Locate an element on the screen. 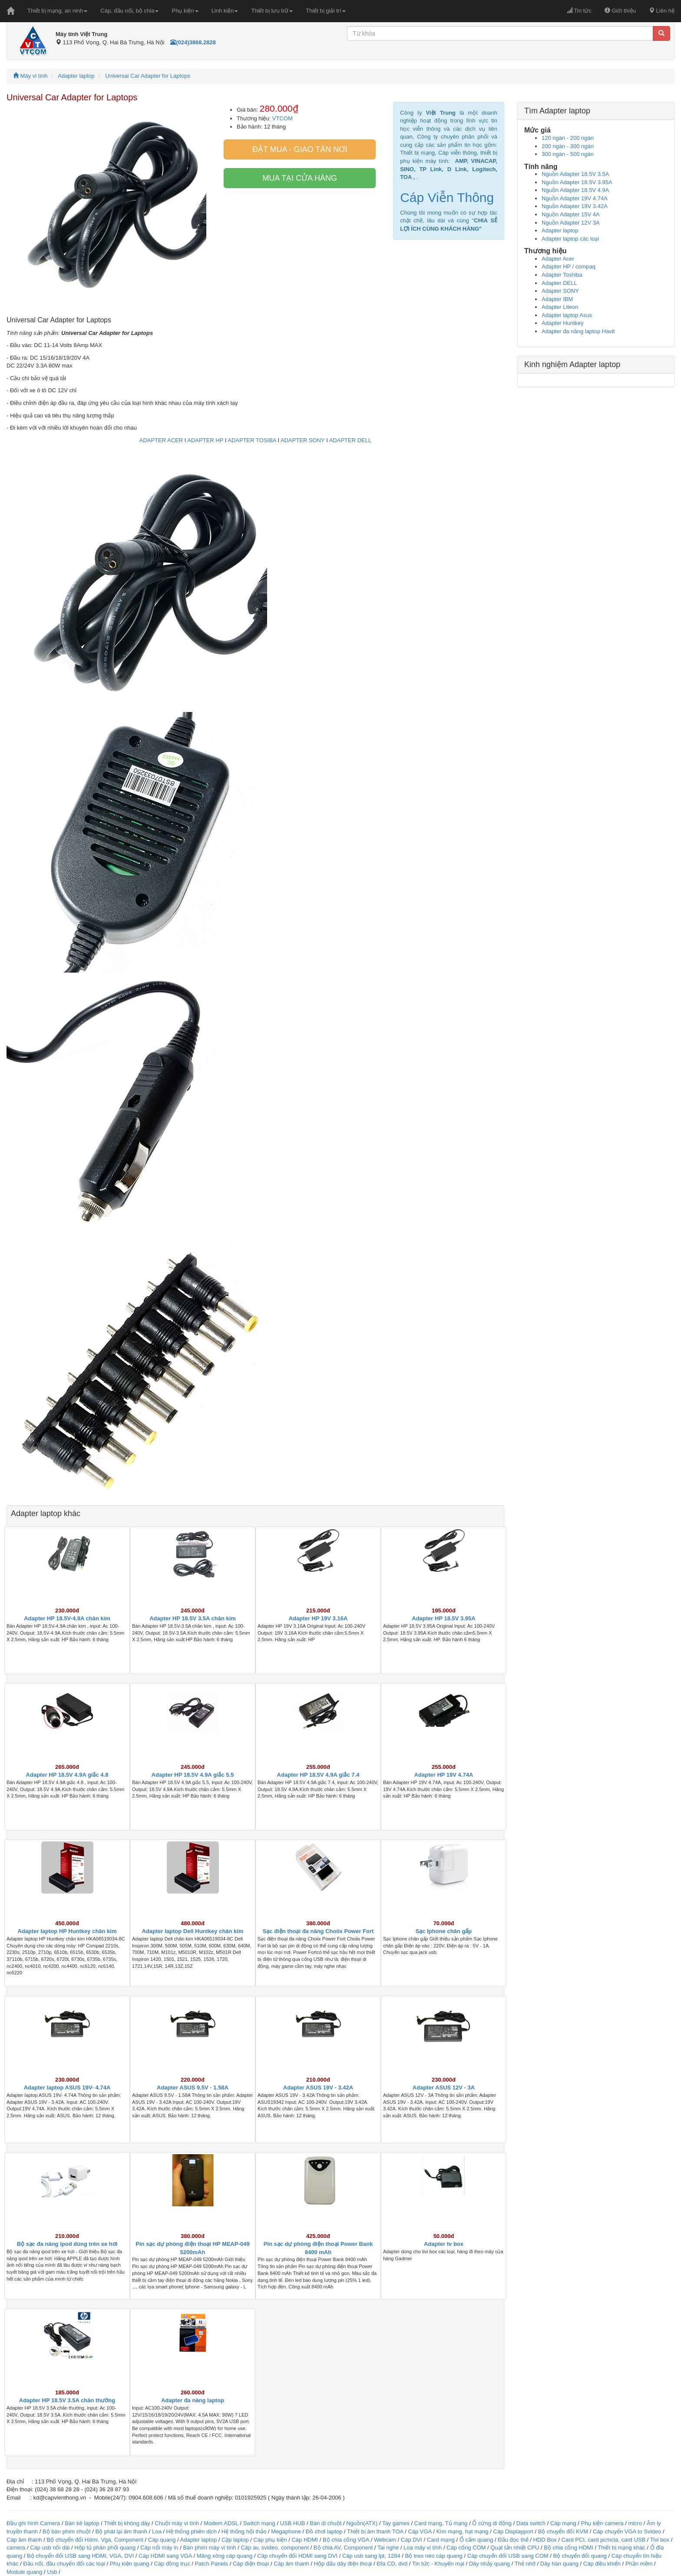 This screenshot has width=681, height=2576. Adapter HP 19V 3.16A is located at coordinates (318, 1618).